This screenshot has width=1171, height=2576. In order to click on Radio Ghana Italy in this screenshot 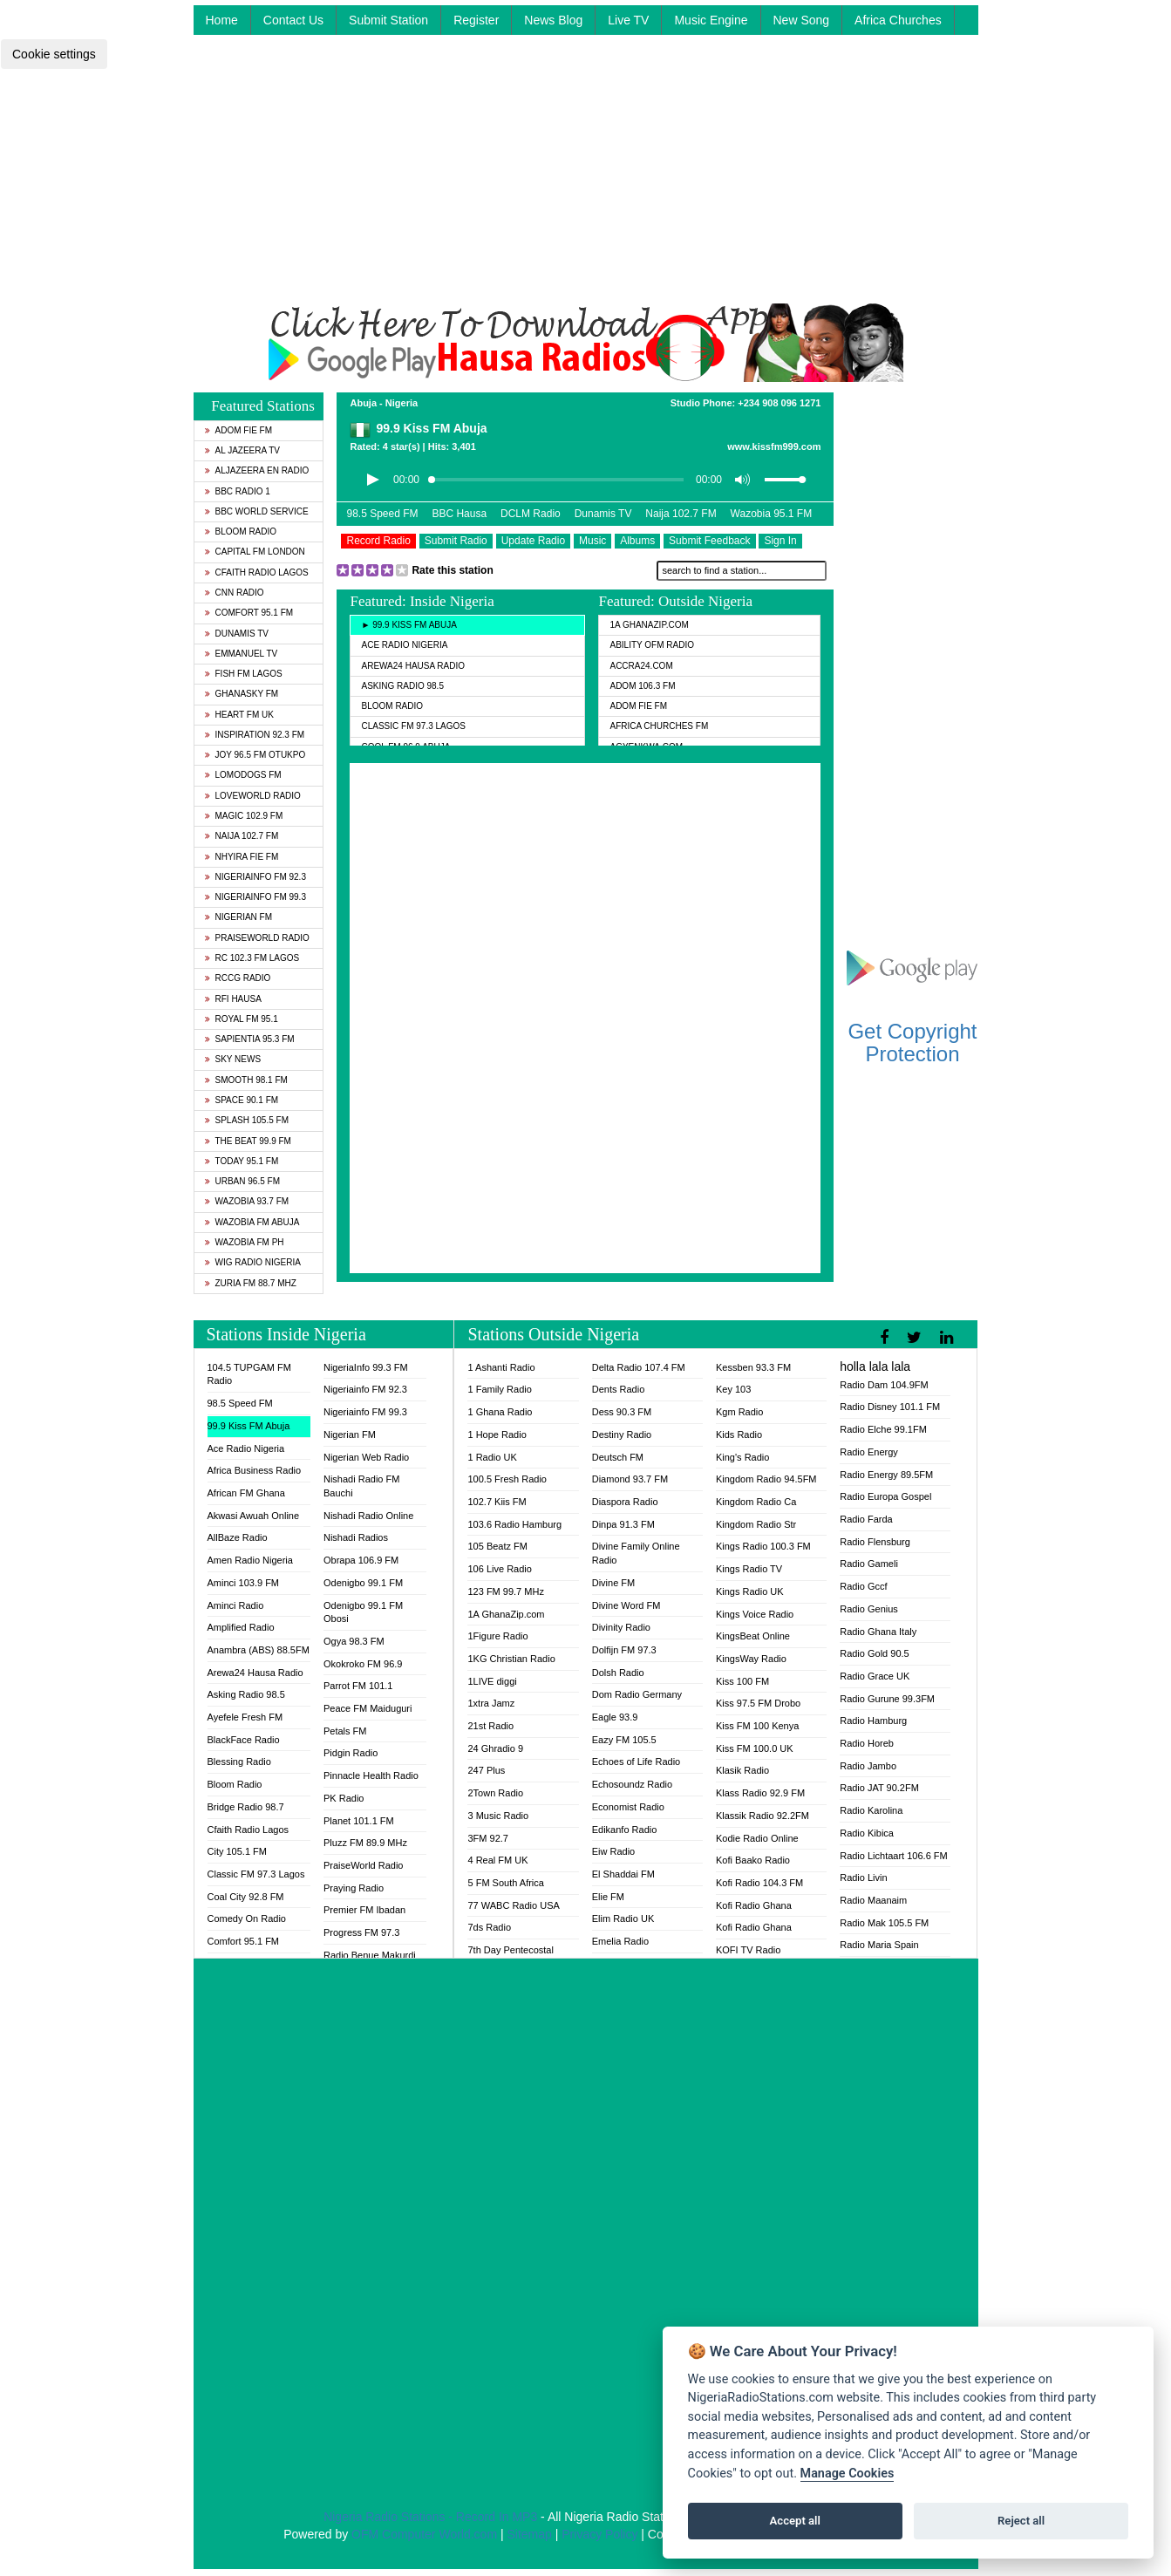, I will do `click(878, 1631)`.